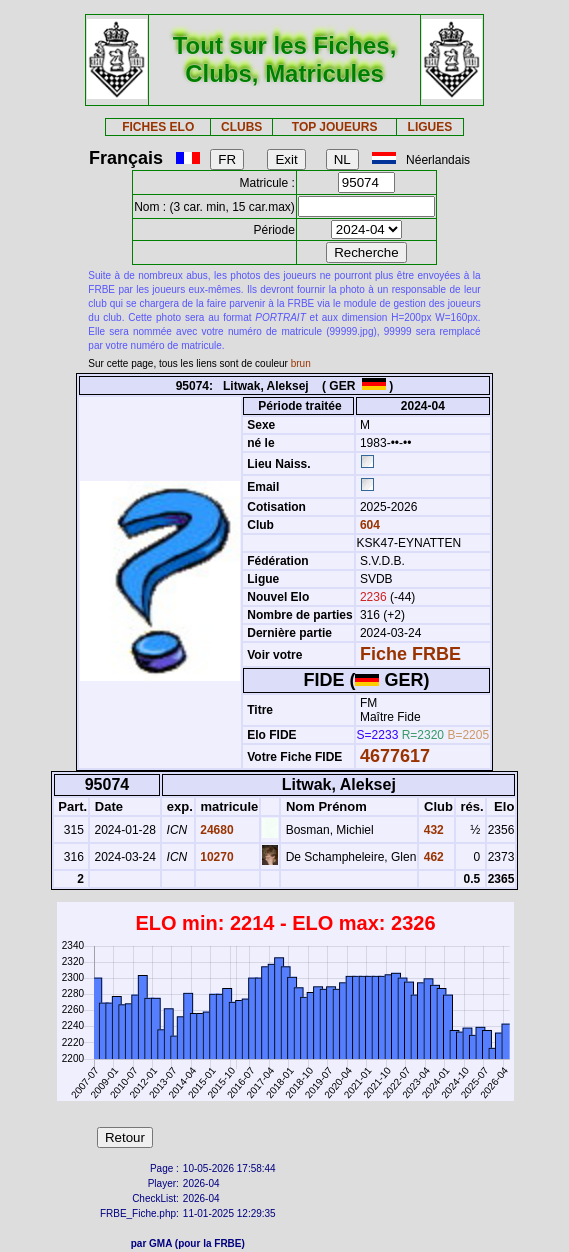  What do you see at coordinates (215, 857) in the screenshot?
I see `10270` at bounding box center [215, 857].